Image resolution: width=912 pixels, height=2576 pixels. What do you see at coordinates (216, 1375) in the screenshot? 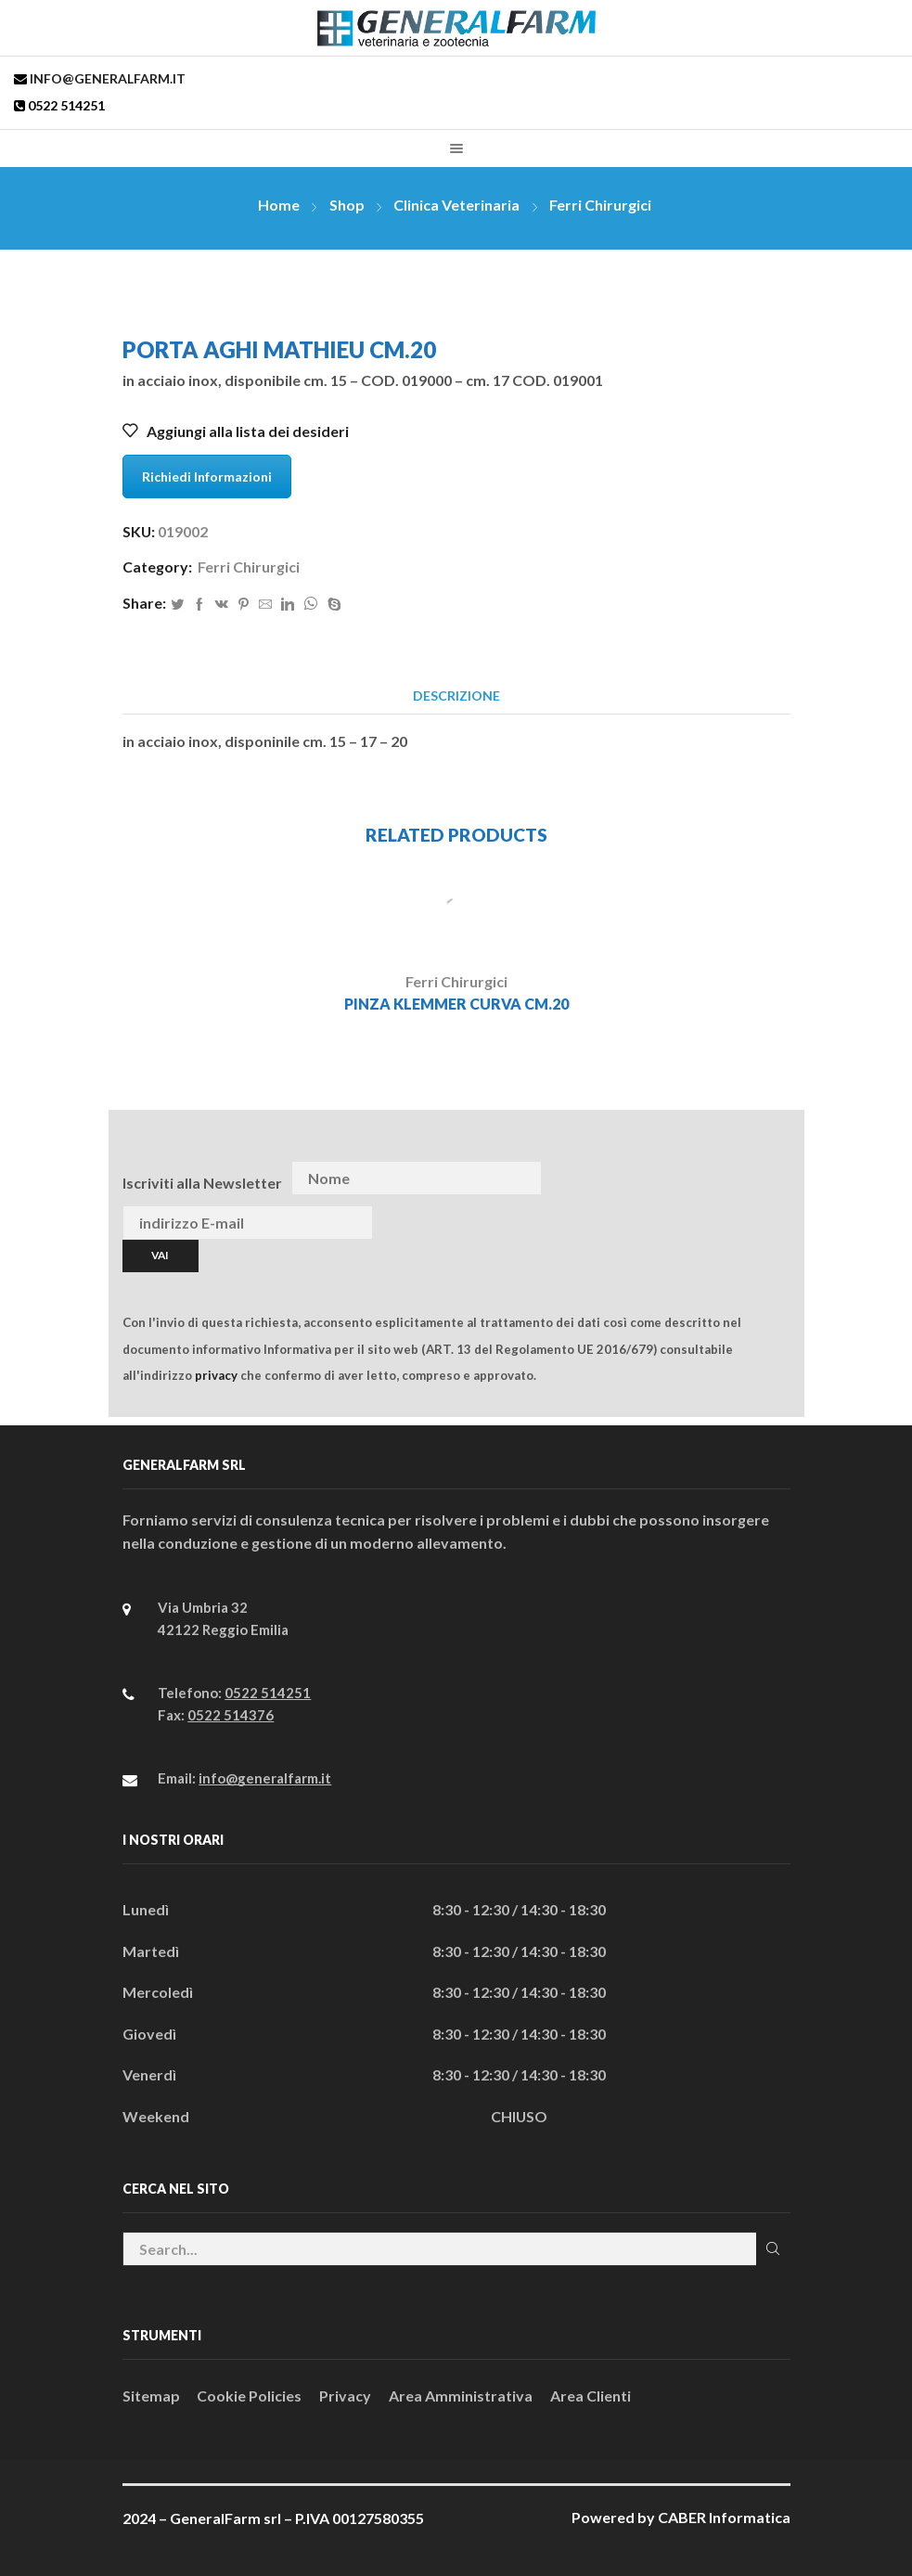
I see `privacy` at bounding box center [216, 1375].